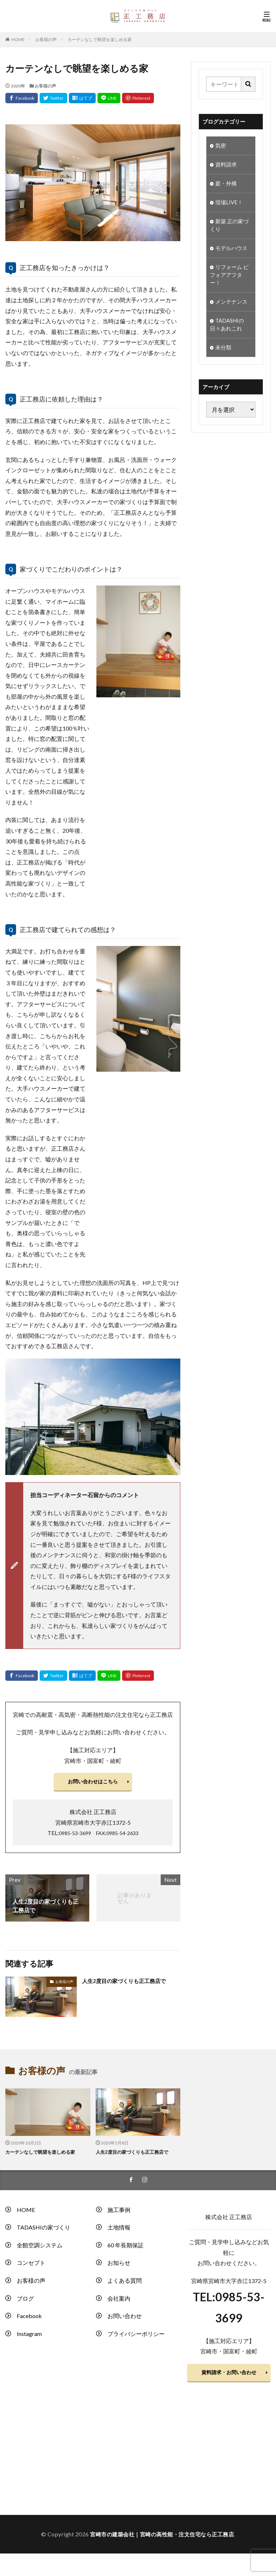 The image size is (276, 2576). I want to click on 会社案内, so click(118, 2301).